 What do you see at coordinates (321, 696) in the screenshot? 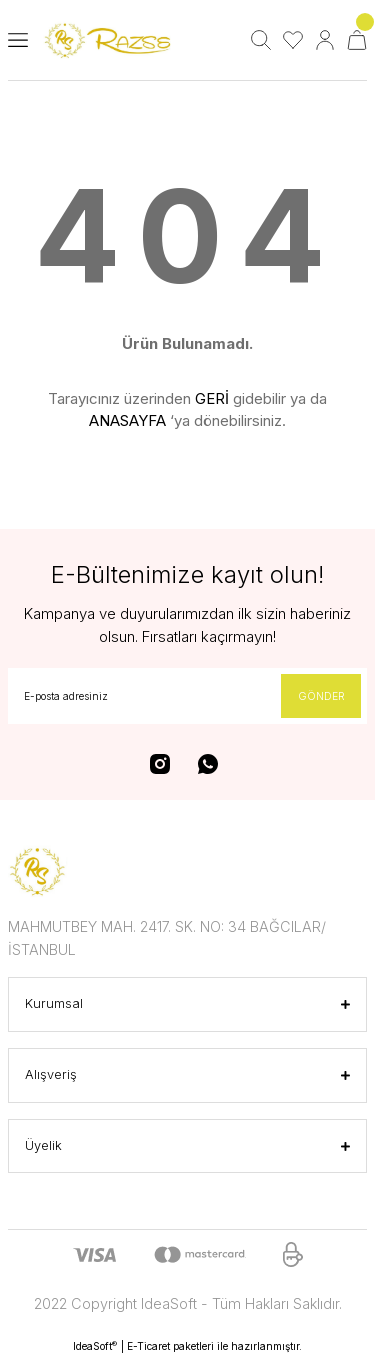
I see `GÖNDER [Submit]` at bounding box center [321, 696].